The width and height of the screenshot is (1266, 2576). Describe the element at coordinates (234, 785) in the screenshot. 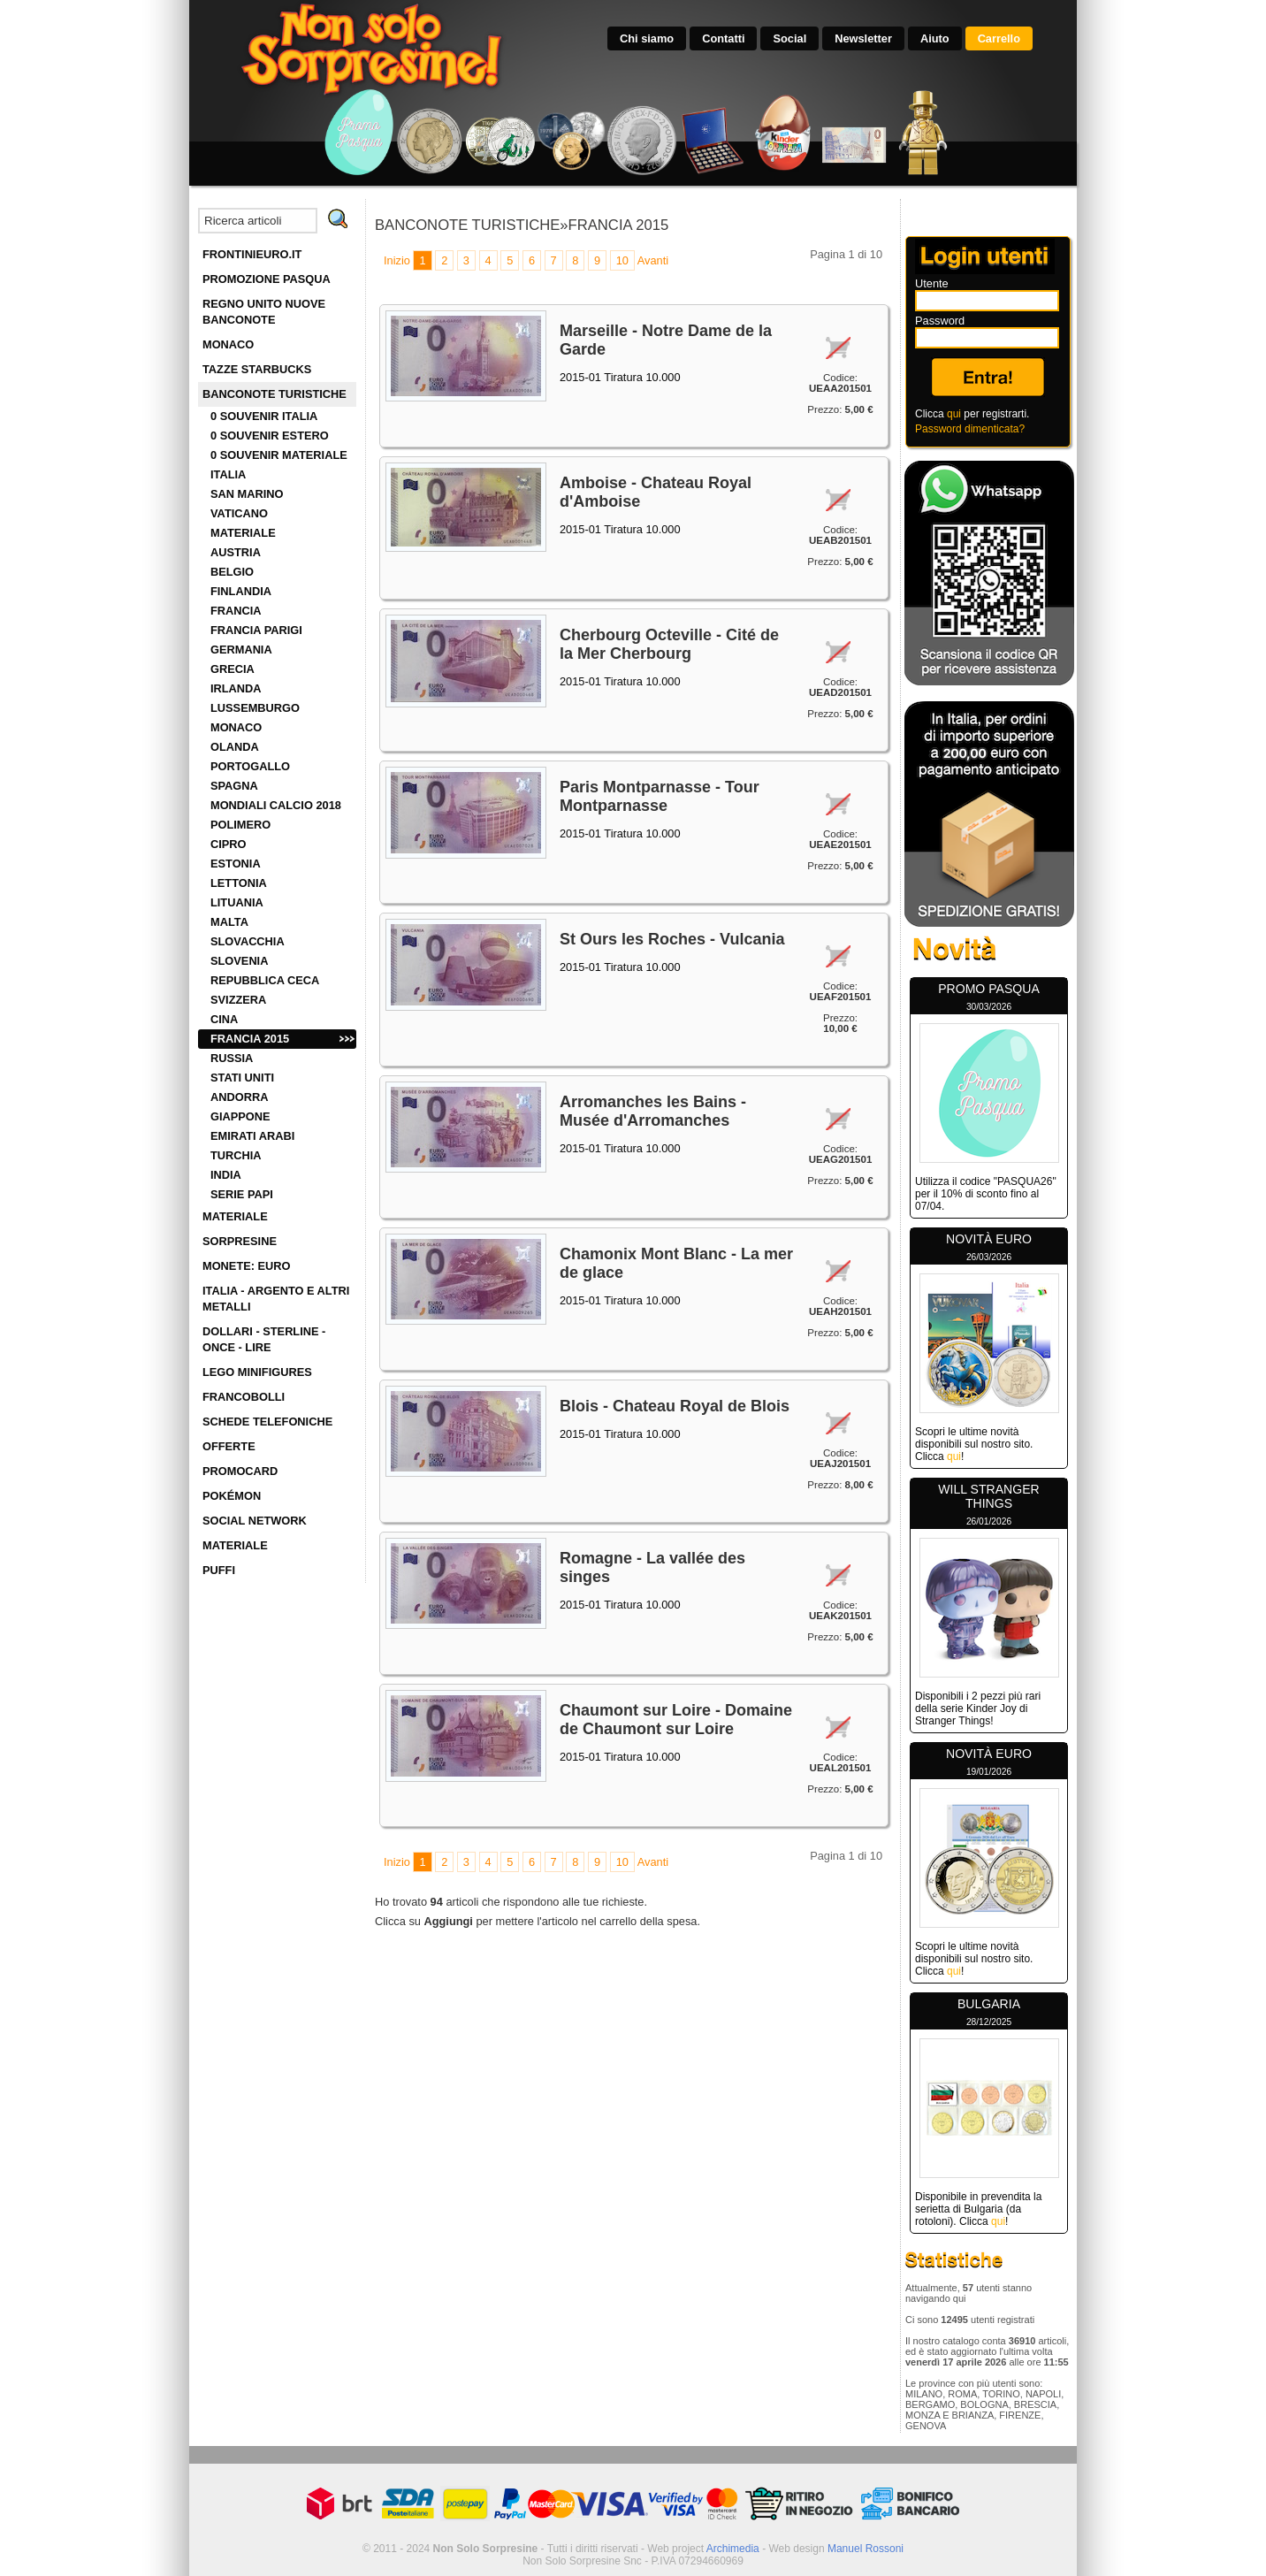

I see `SPAGNA` at that location.